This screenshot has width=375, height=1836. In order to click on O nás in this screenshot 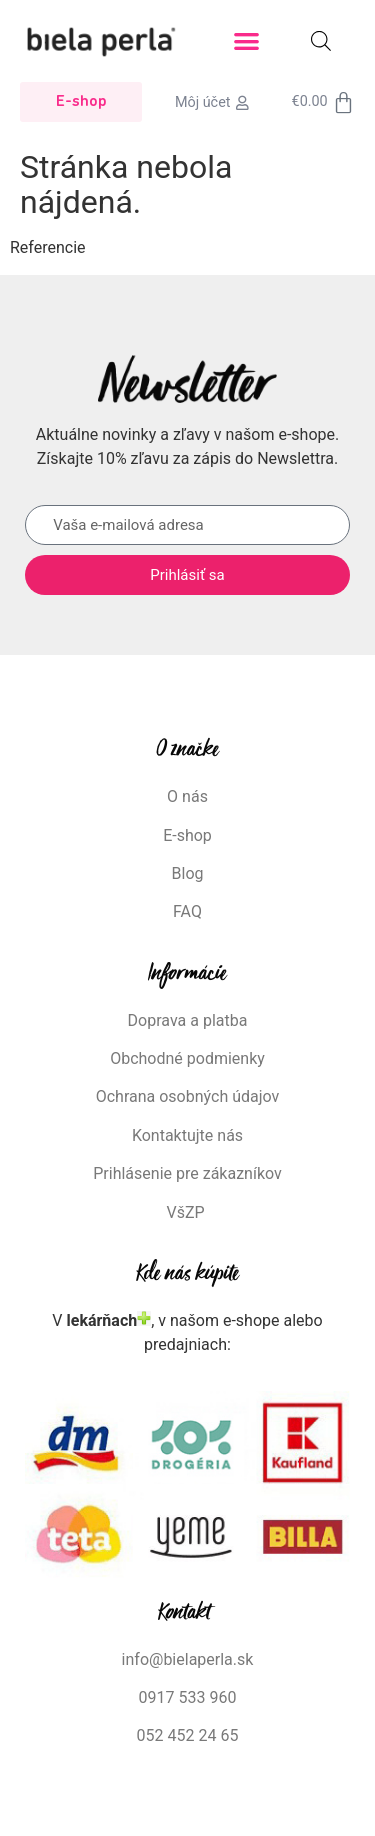, I will do `click(187, 796)`.